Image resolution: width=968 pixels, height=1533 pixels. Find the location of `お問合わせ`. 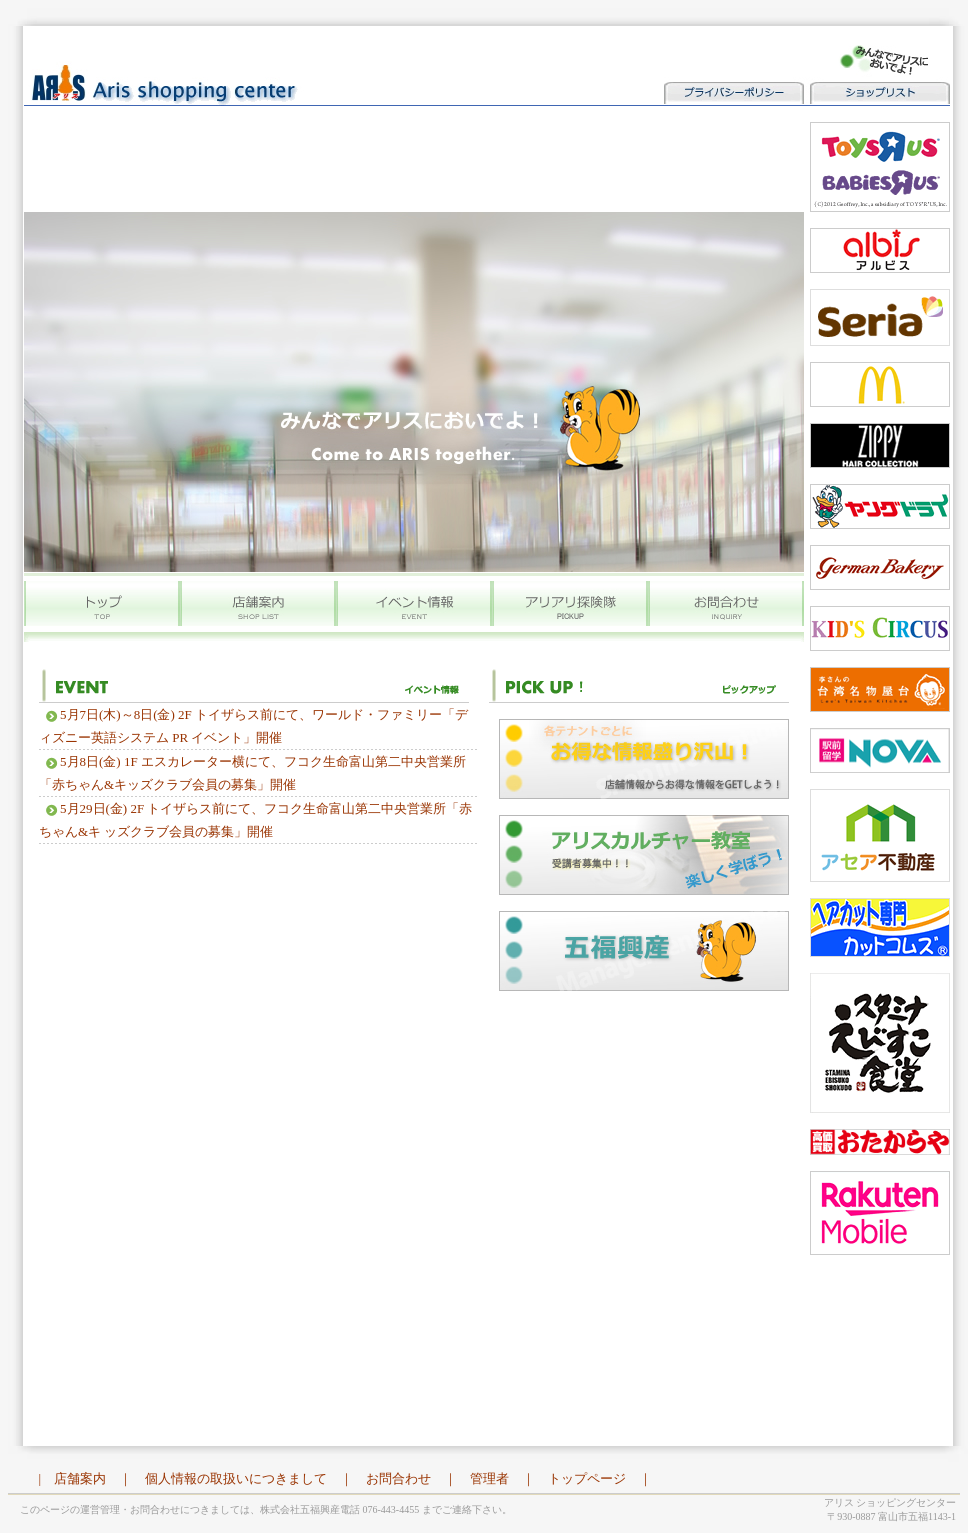

お問合わせ is located at coordinates (398, 1478).